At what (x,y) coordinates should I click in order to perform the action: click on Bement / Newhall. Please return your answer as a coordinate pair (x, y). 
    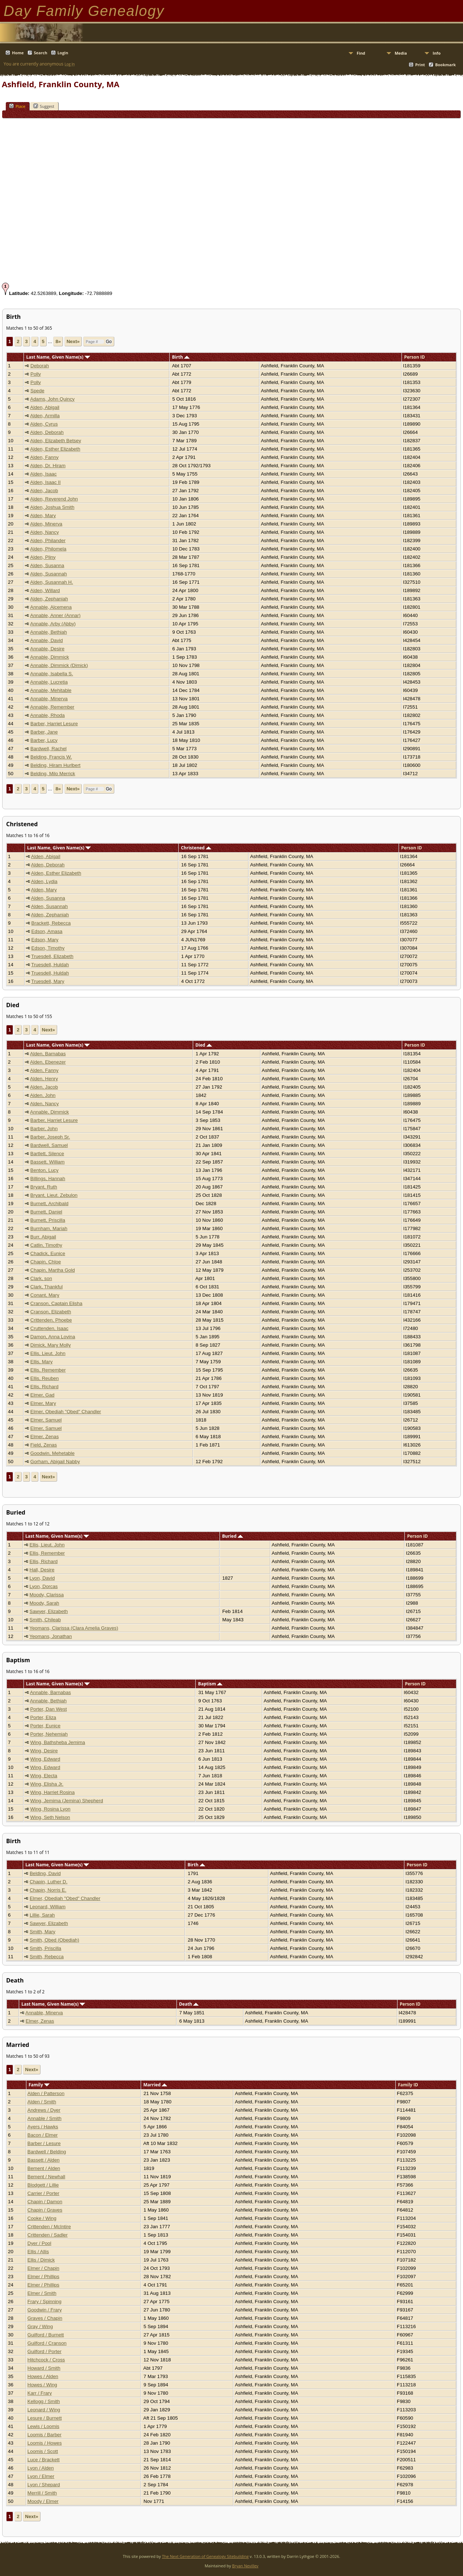
    Looking at the image, I should click on (46, 2176).